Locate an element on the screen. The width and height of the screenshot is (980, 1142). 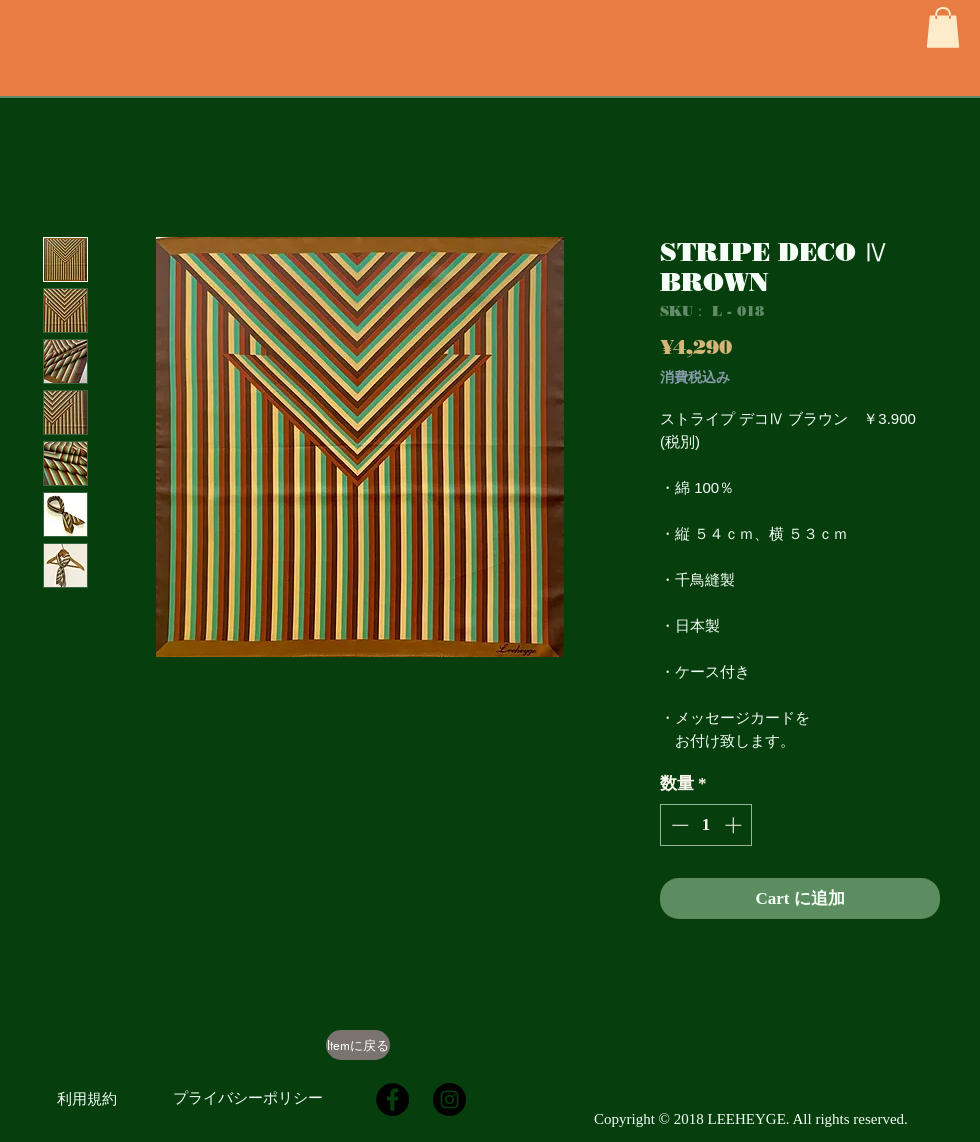
[利用規約] is located at coordinates (87, 1099).